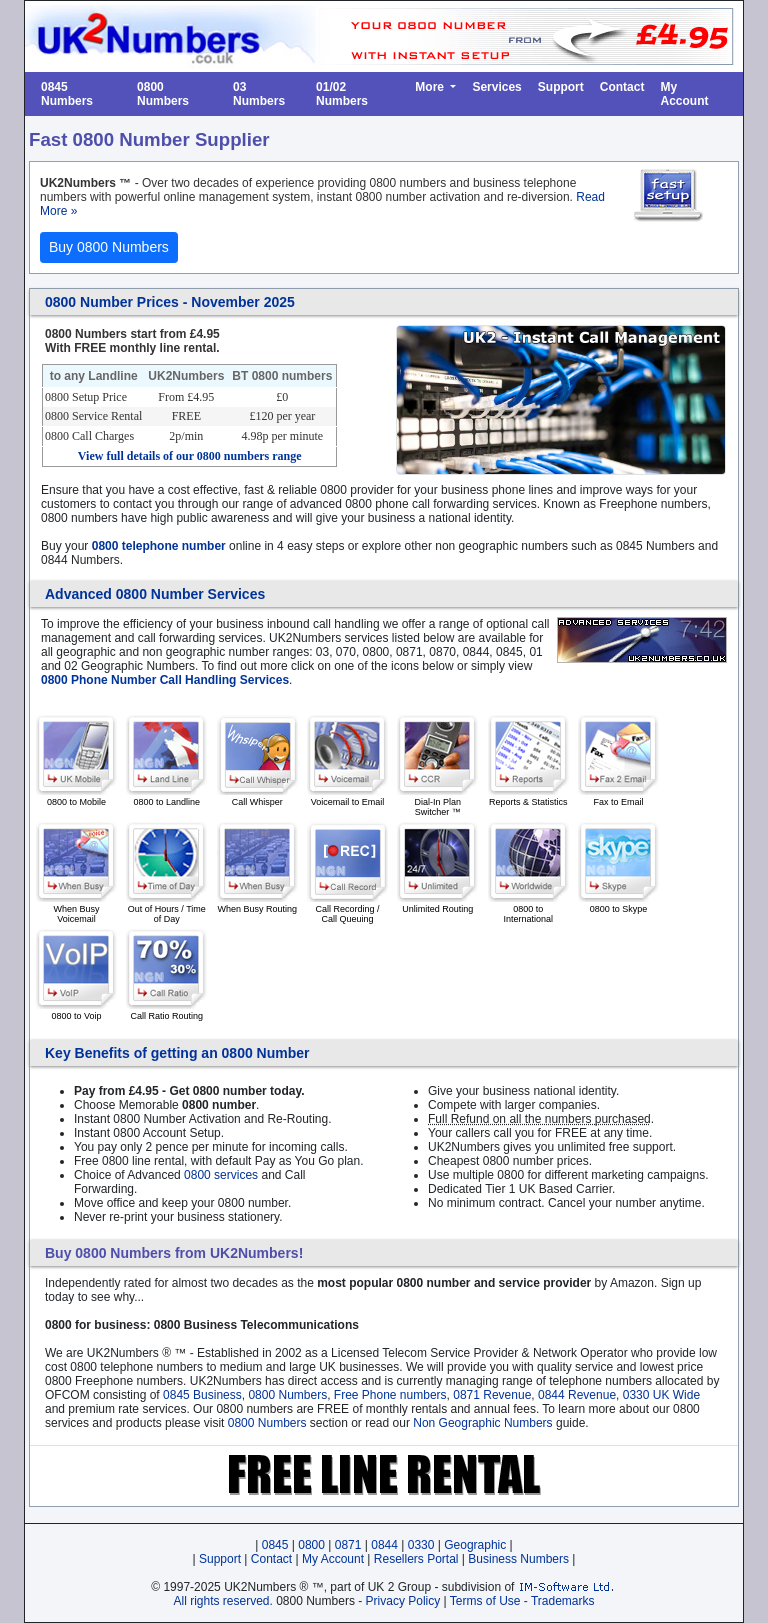  I want to click on Advanced 0800 Number Services, so click(155, 594).